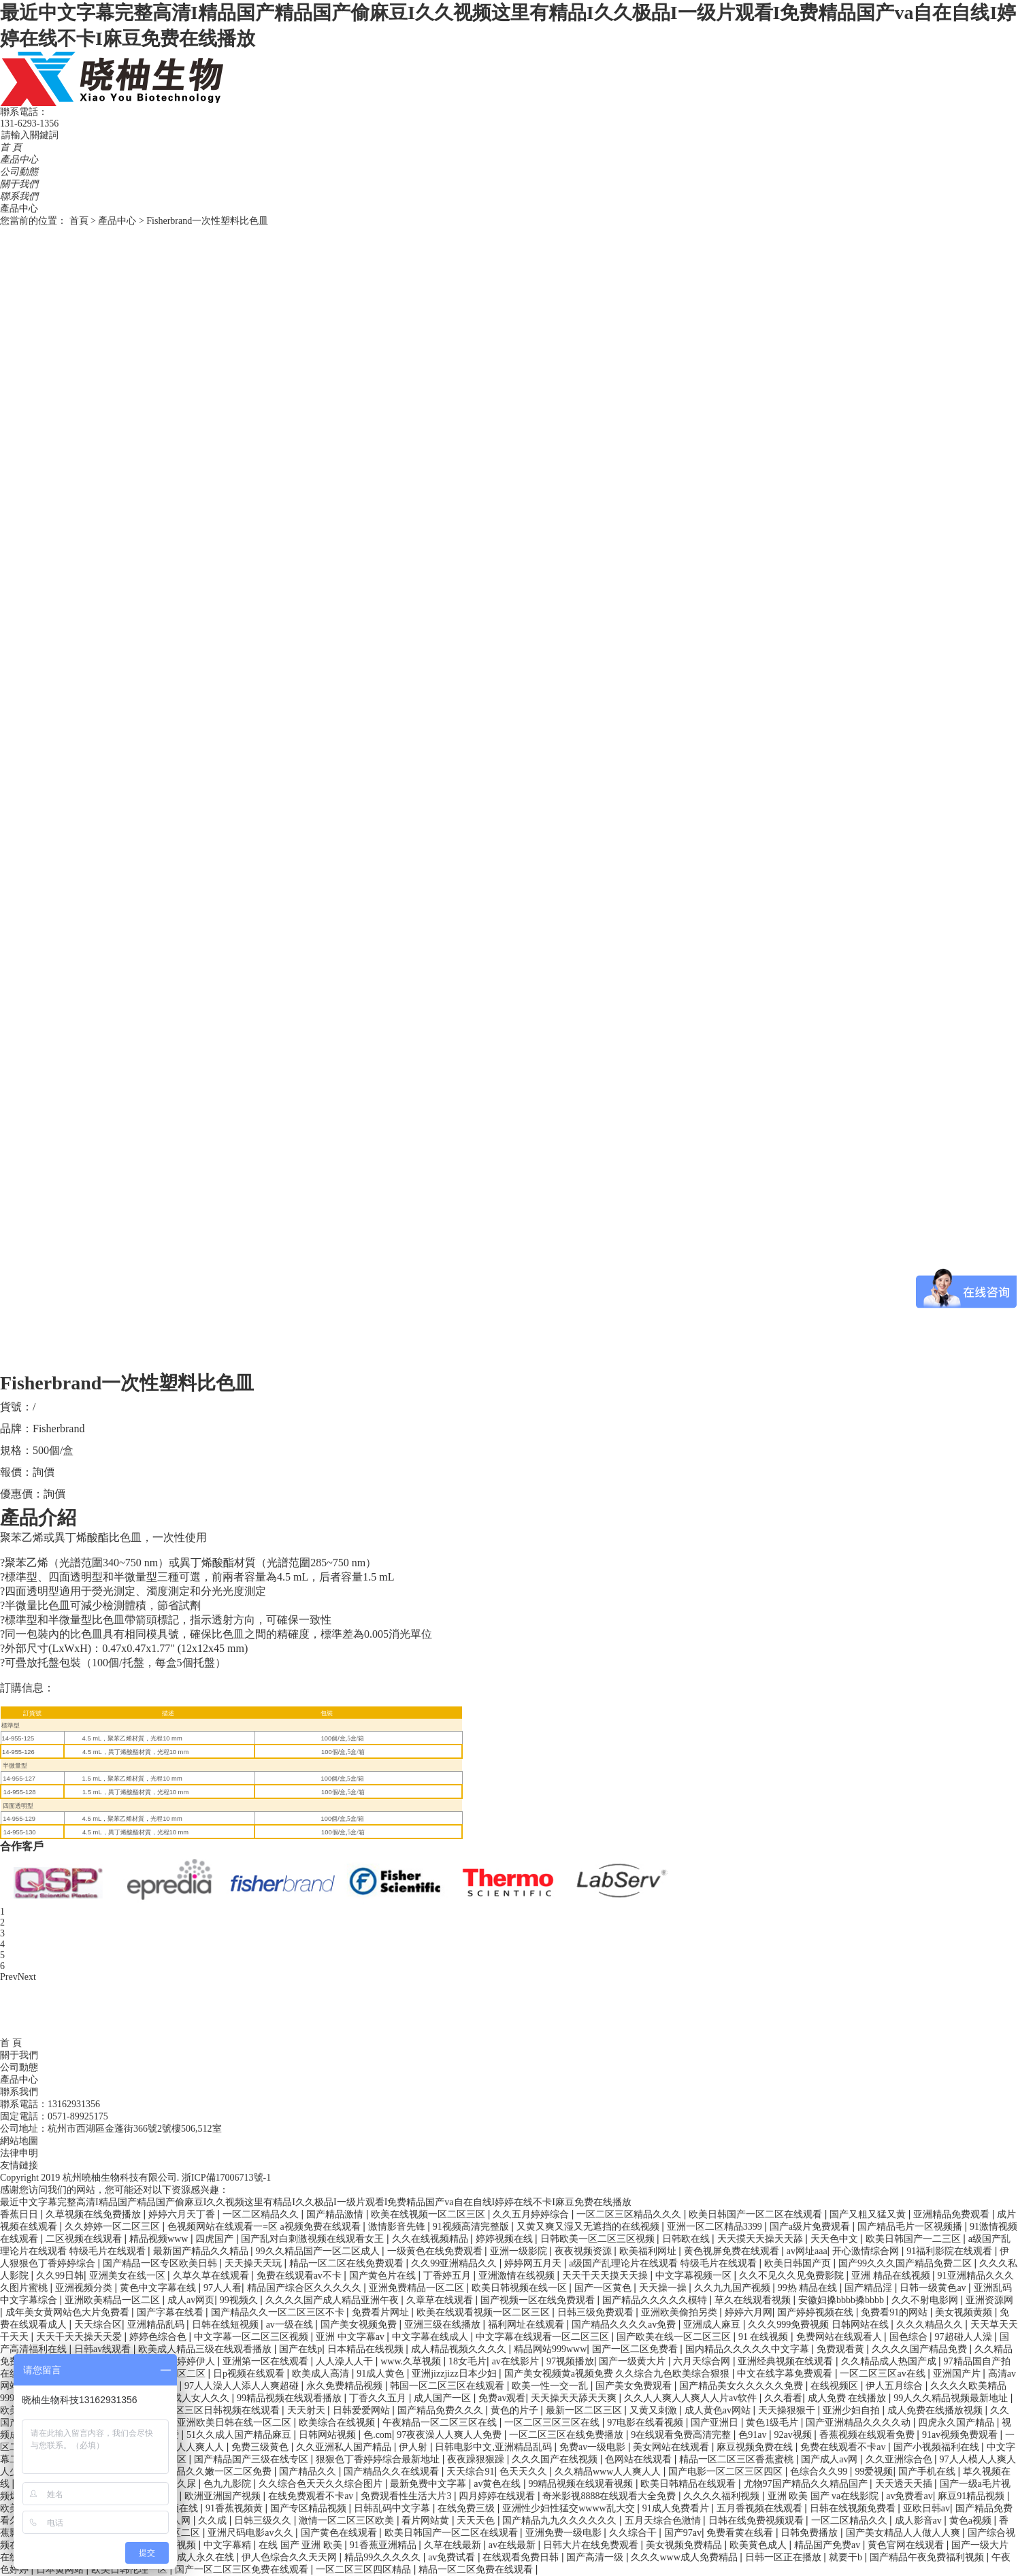 This screenshot has width=1018, height=2576. Describe the element at coordinates (868, 2435) in the screenshot. I see `香蕉视频在线观看免费` at that location.